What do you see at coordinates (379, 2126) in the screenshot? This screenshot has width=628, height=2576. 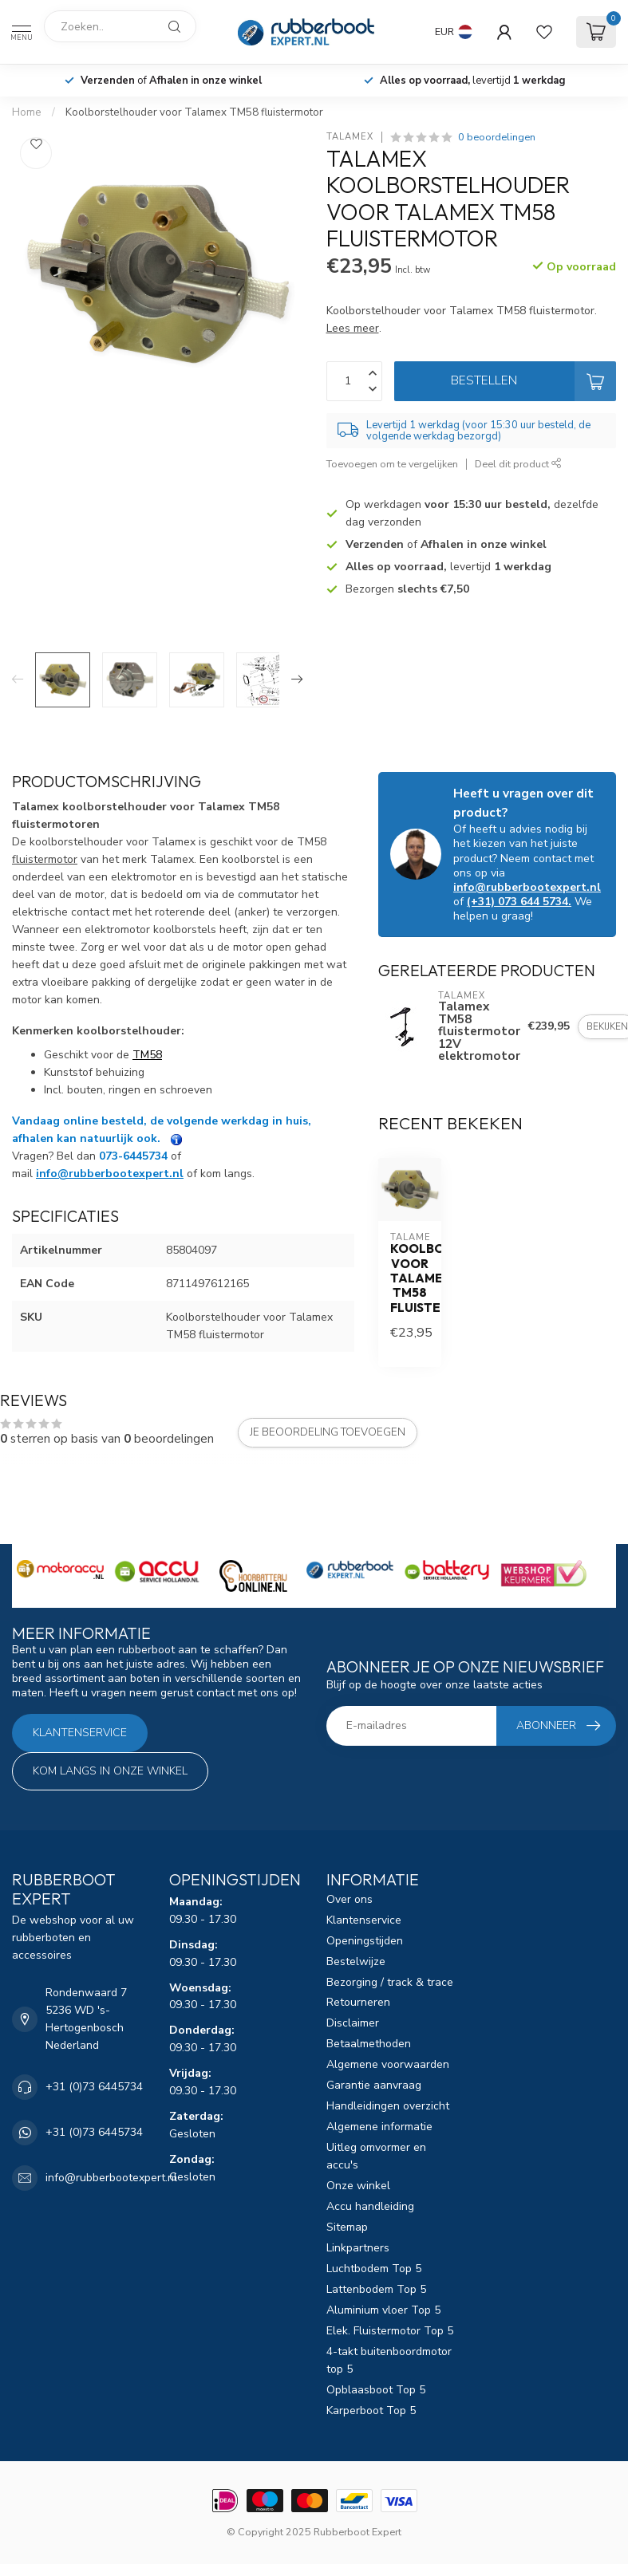 I see `Algemene informatie` at bounding box center [379, 2126].